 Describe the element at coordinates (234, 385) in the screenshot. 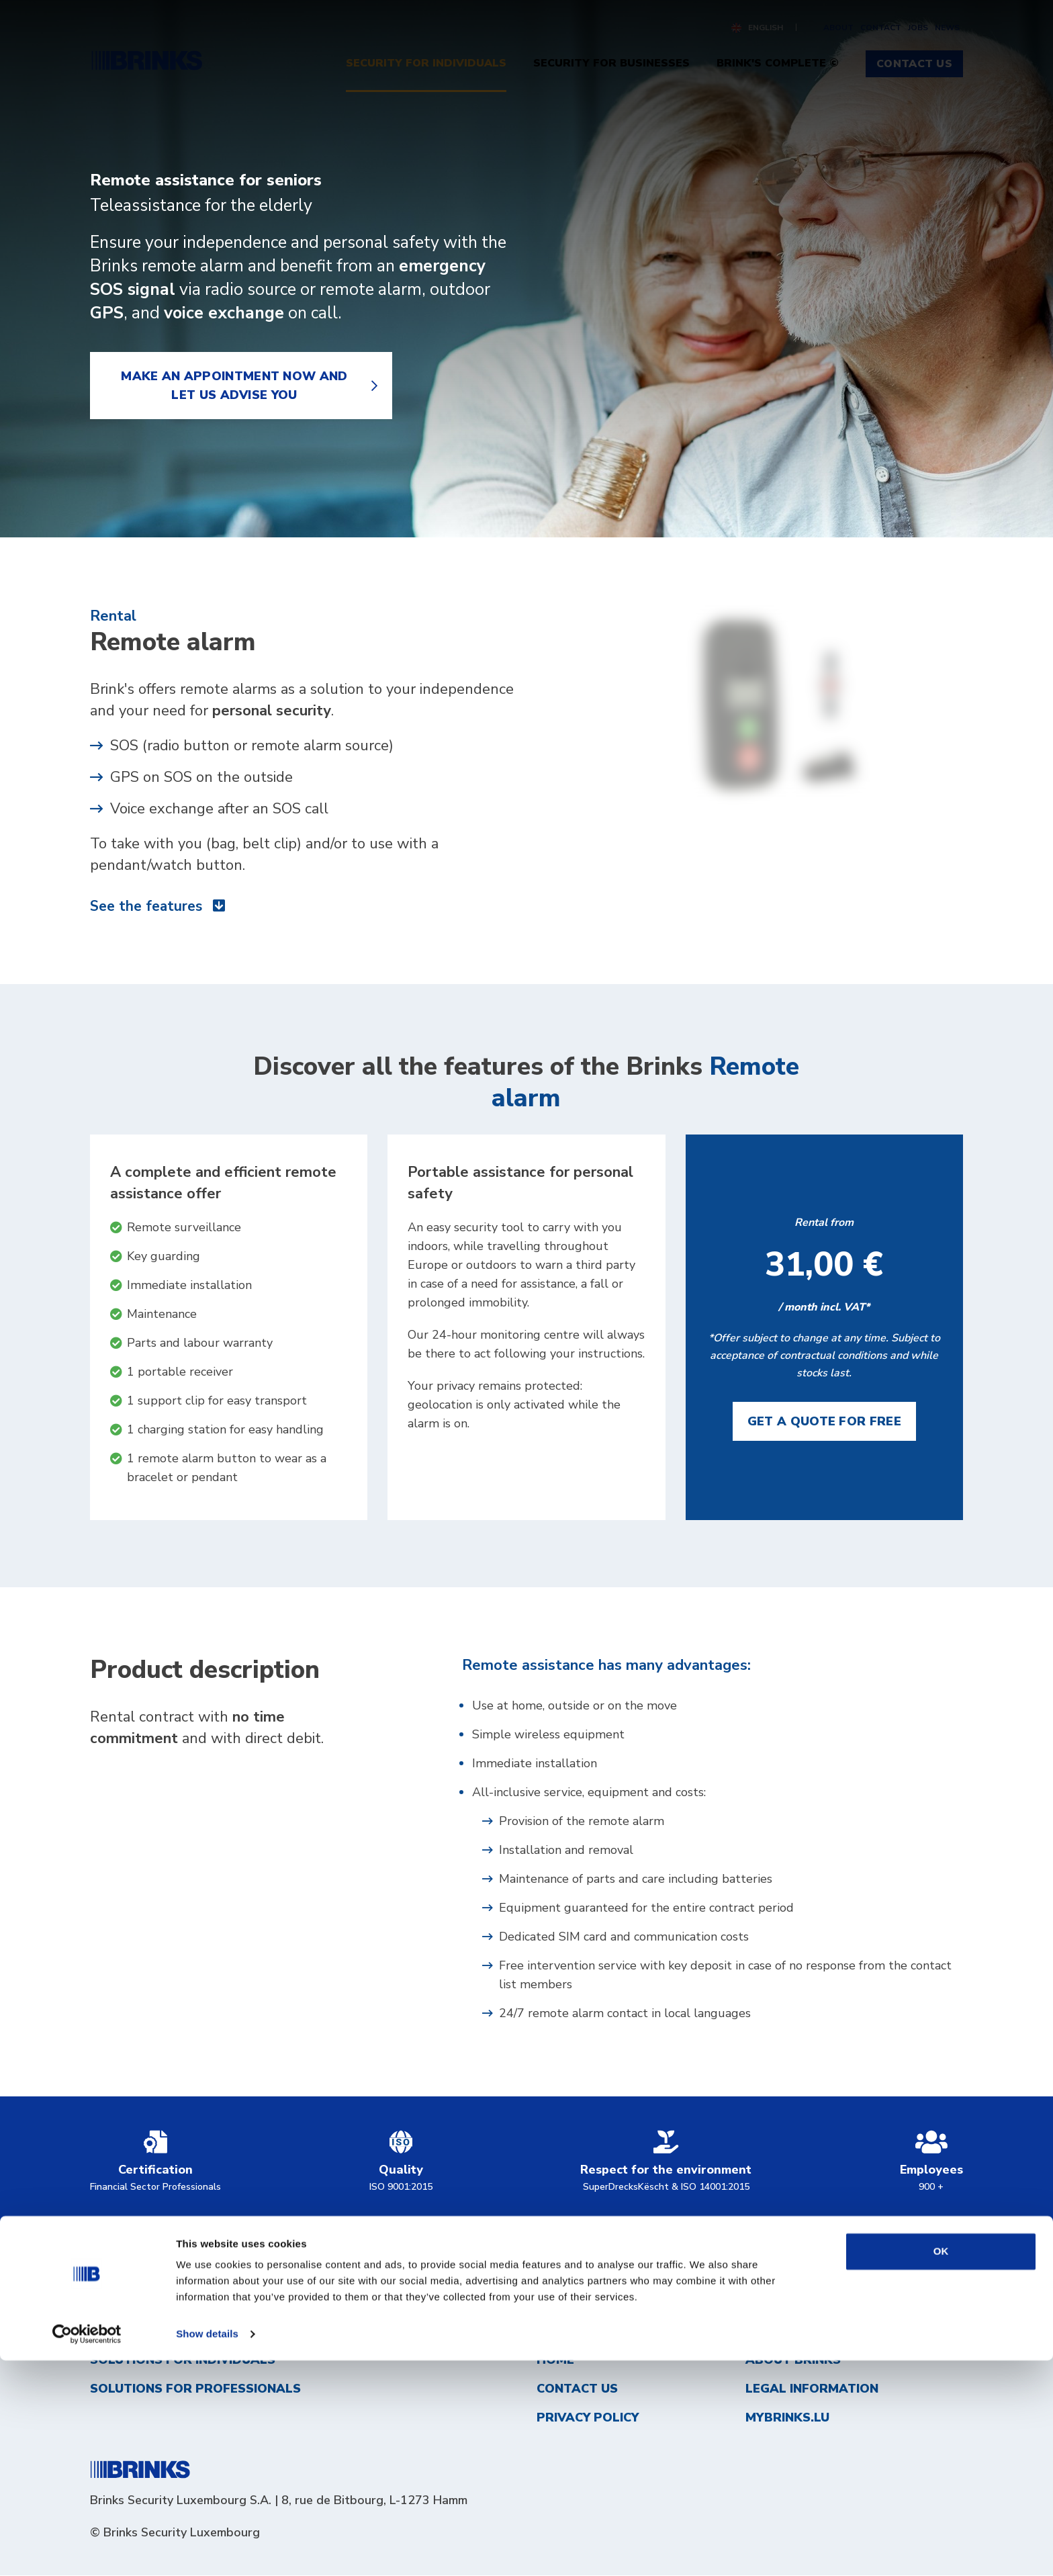

I see `Make an appointment now and let us advise you` at that location.